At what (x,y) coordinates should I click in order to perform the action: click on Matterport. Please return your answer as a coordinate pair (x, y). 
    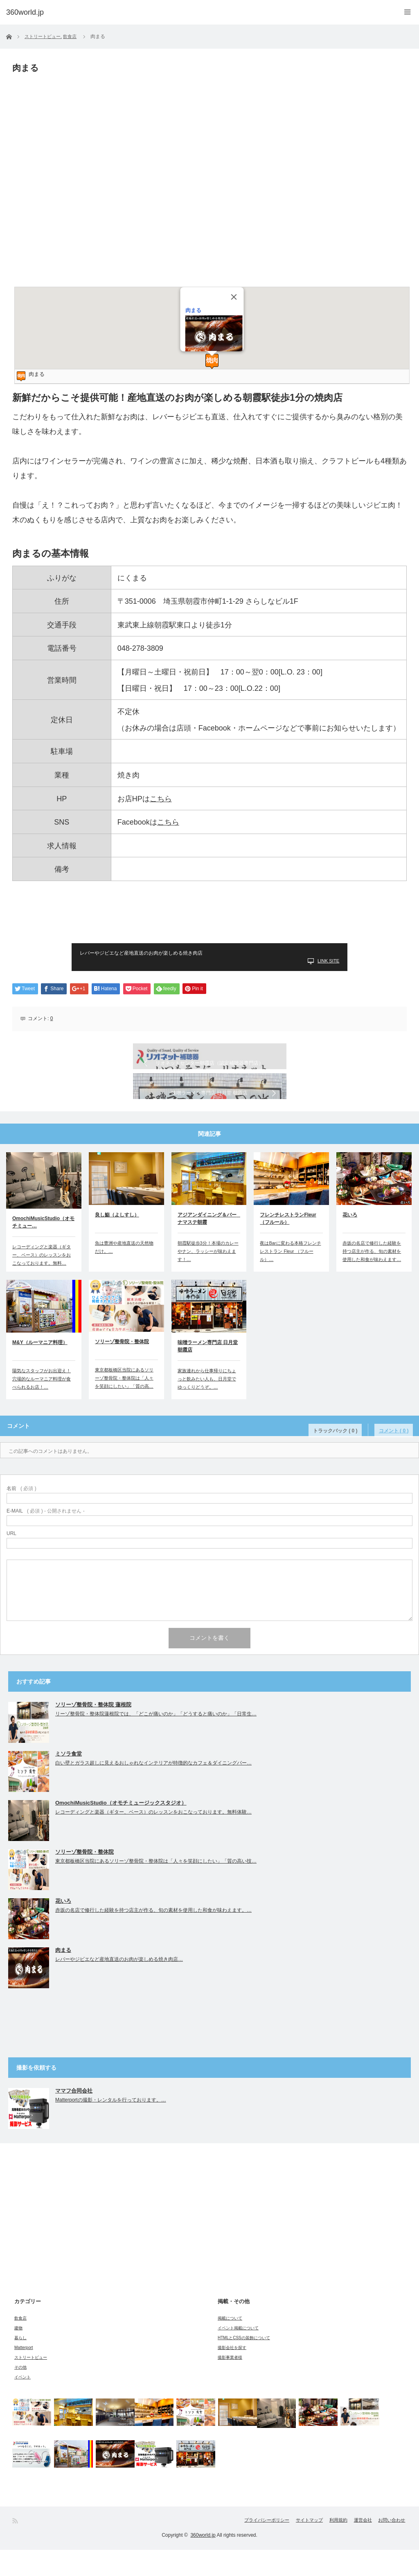
    Looking at the image, I should click on (23, 2373).